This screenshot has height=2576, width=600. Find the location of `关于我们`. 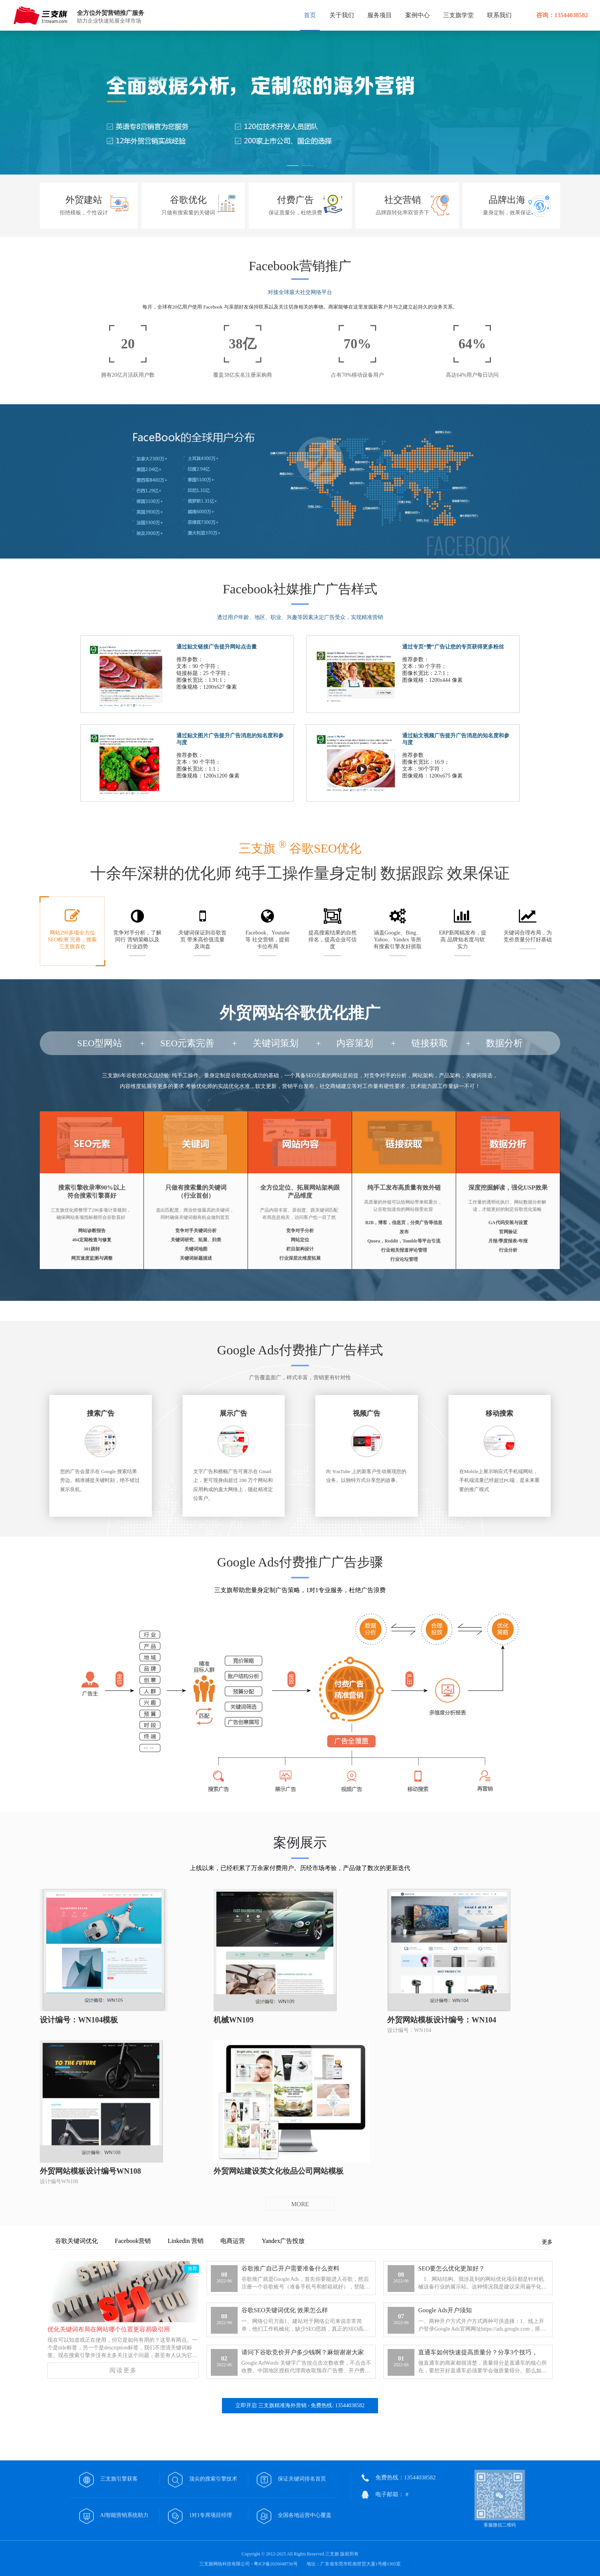

关于我们 is located at coordinates (341, 15).